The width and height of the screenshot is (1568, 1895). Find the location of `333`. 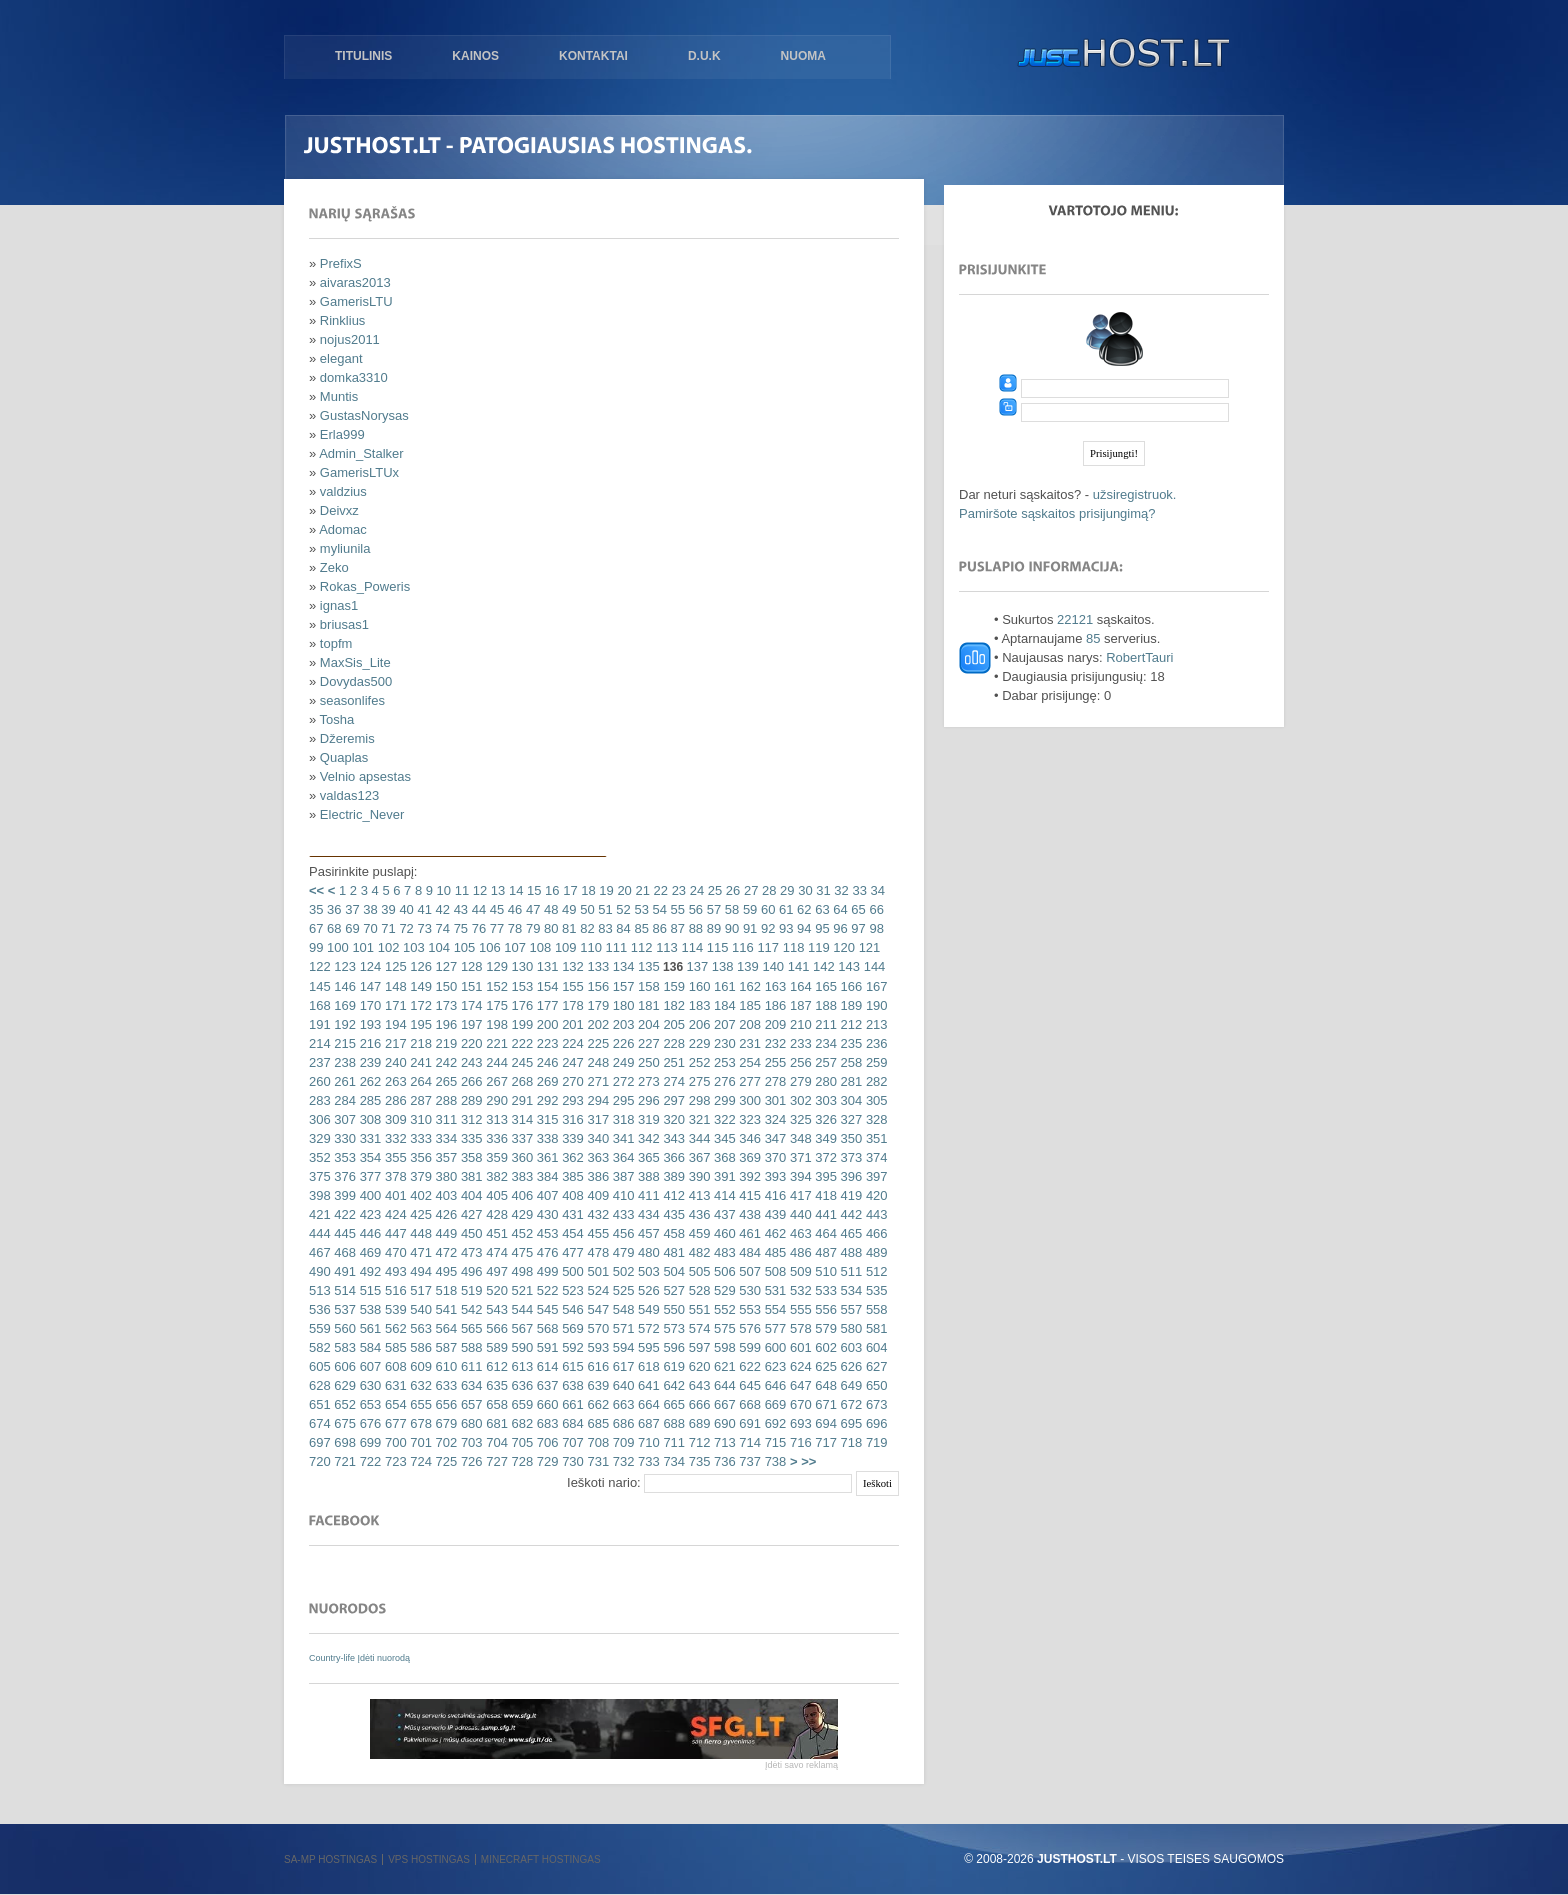

333 is located at coordinates (419, 1138).